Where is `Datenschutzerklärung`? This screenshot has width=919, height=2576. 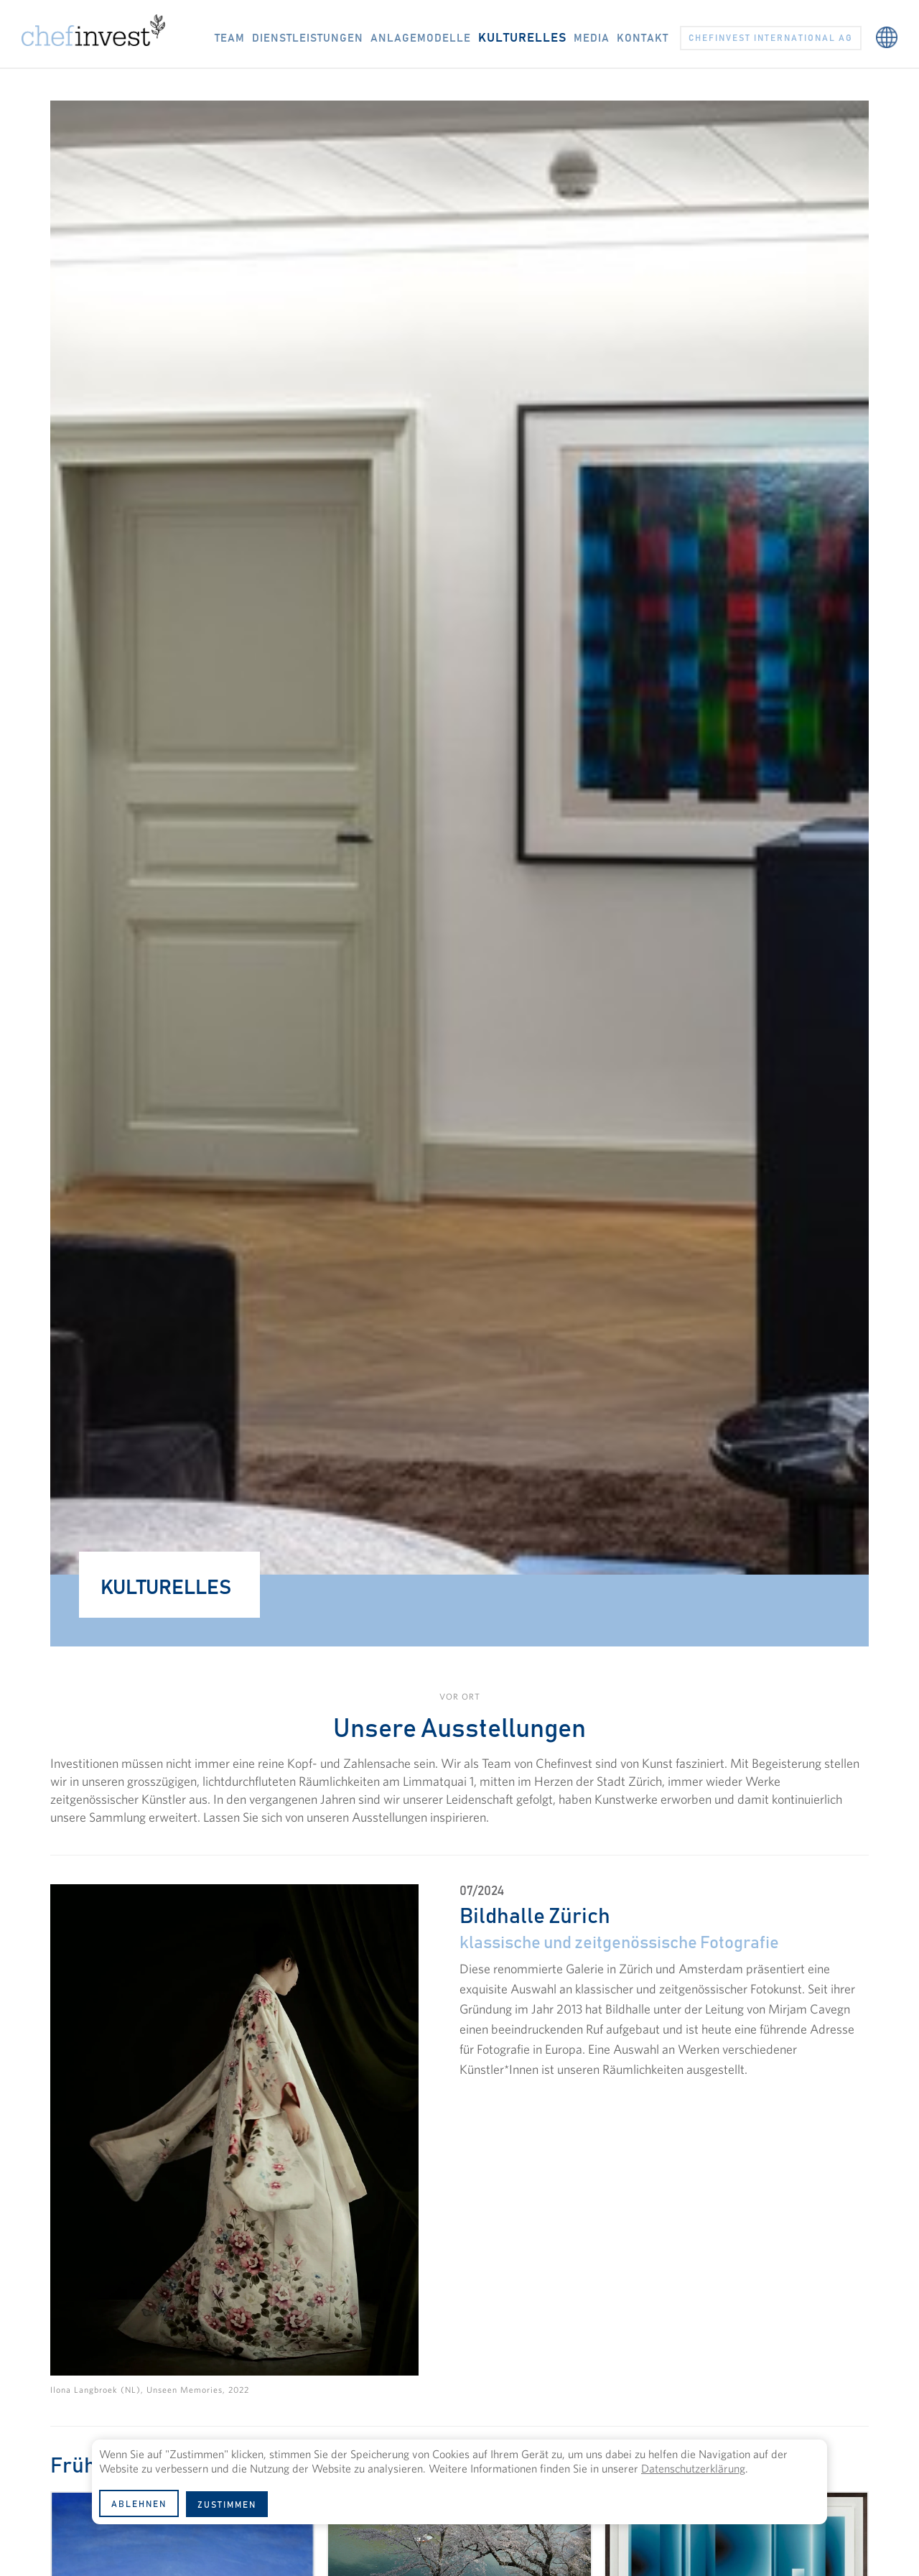 Datenschutzerklärung is located at coordinates (693, 2468).